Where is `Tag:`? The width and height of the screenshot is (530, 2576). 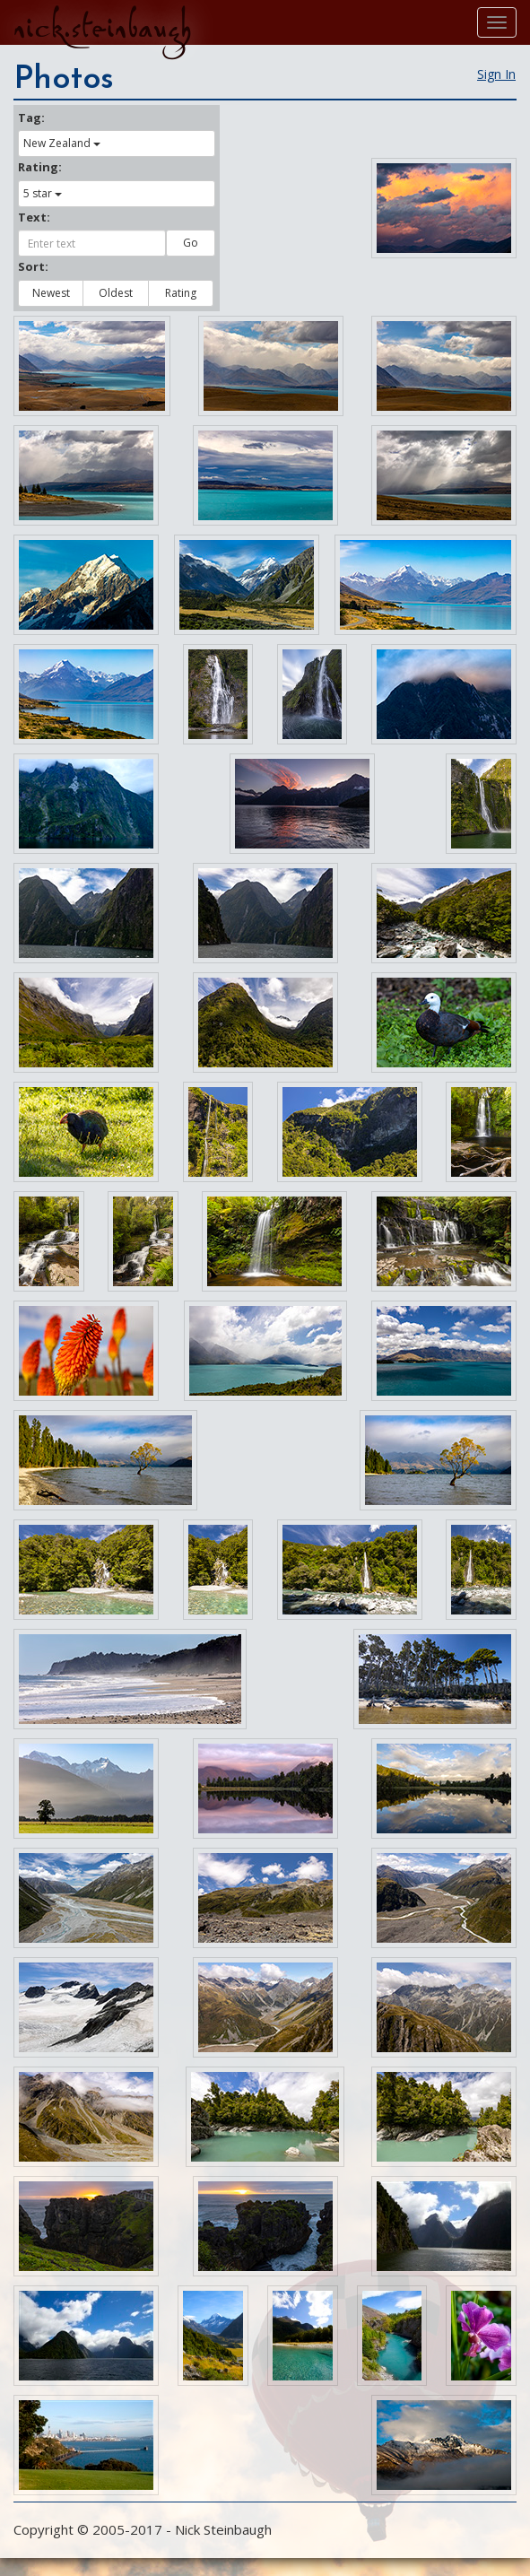
Tag: is located at coordinates (31, 117).